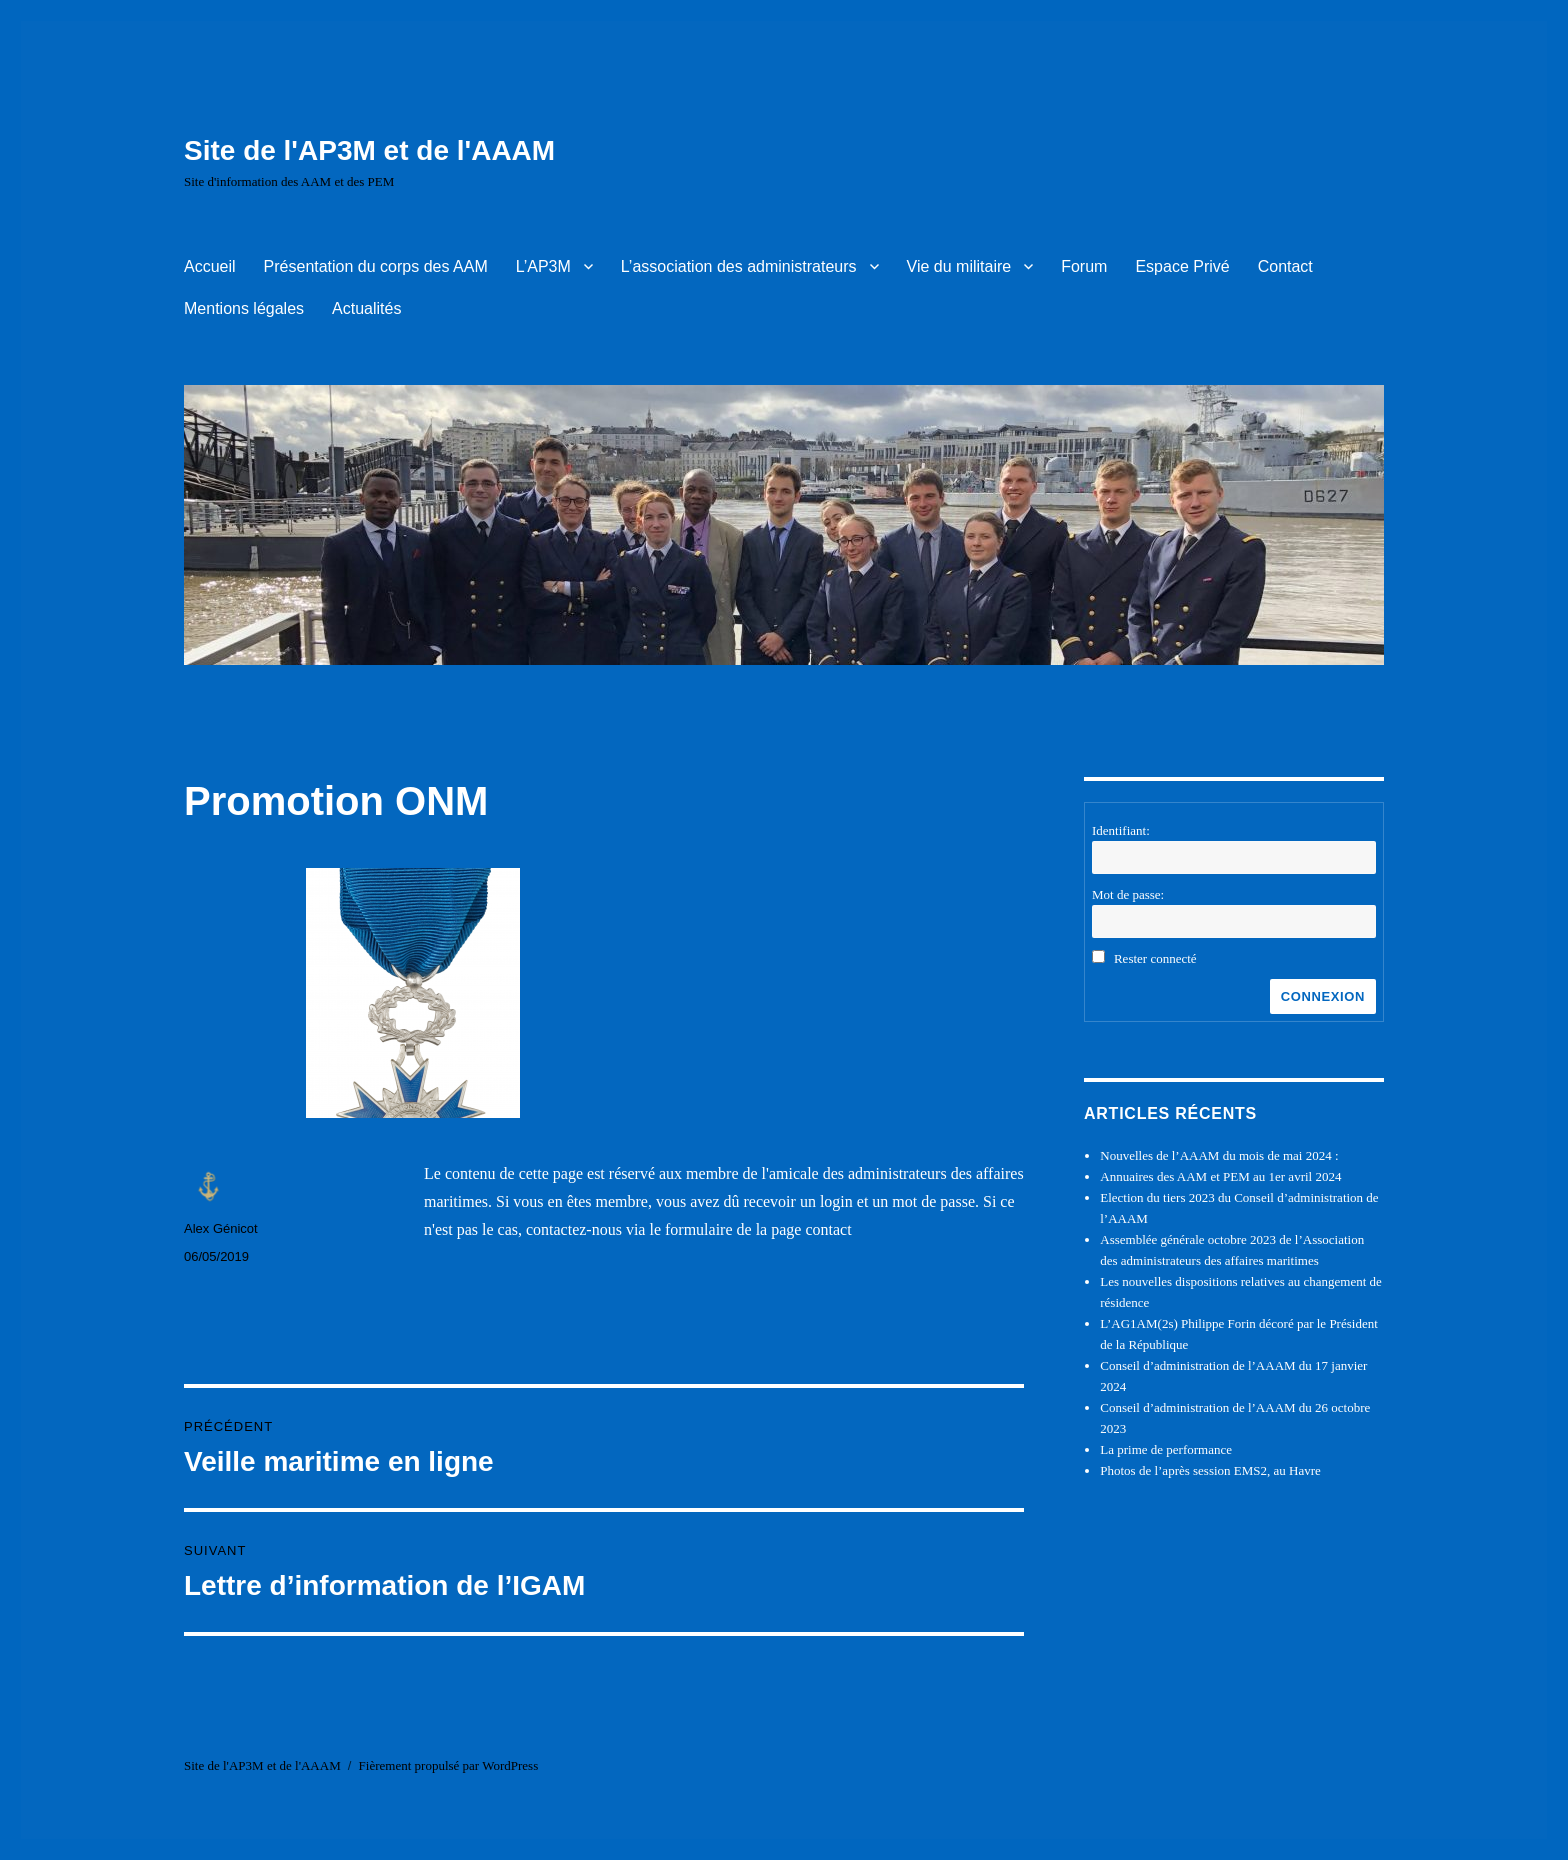  What do you see at coordinates (210, 266) in the screenshot?
I see `Accueil` at bounding box center [210, 266].